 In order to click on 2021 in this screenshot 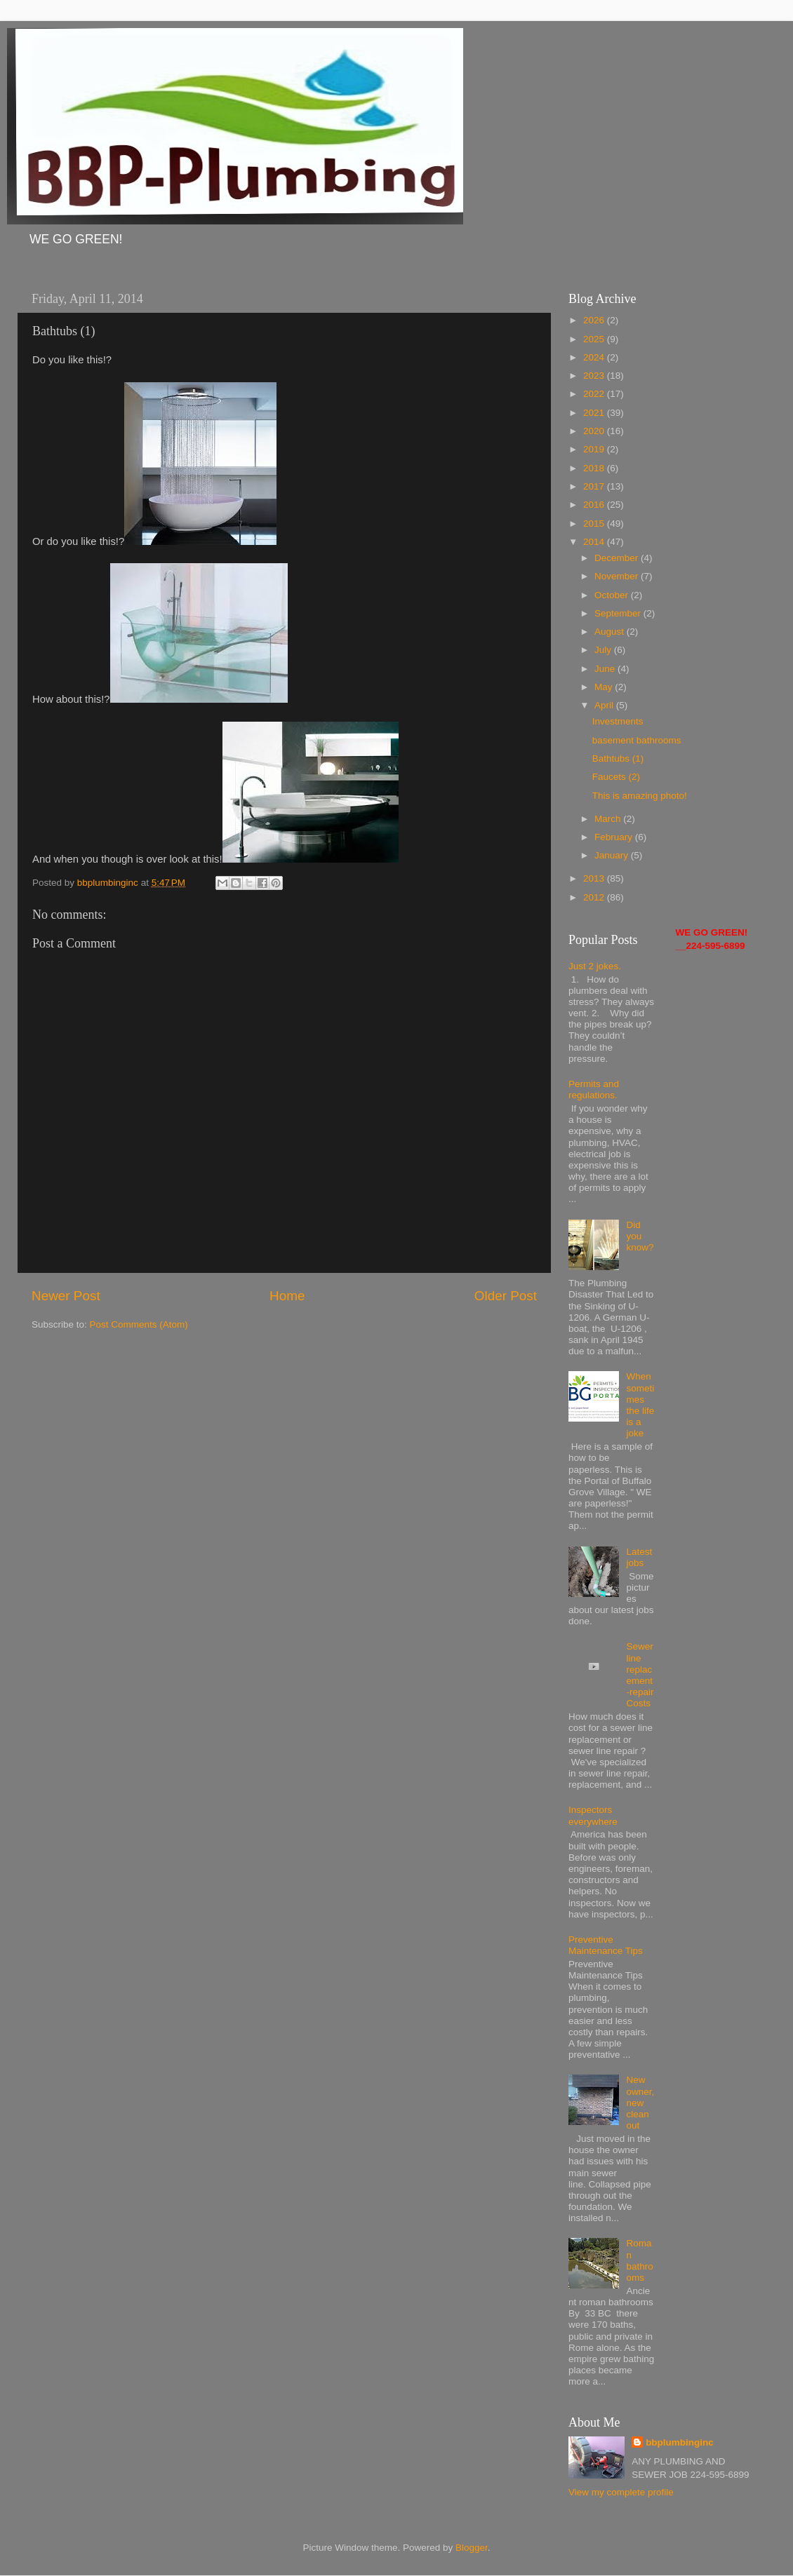, I will do `click(595, 412)`.